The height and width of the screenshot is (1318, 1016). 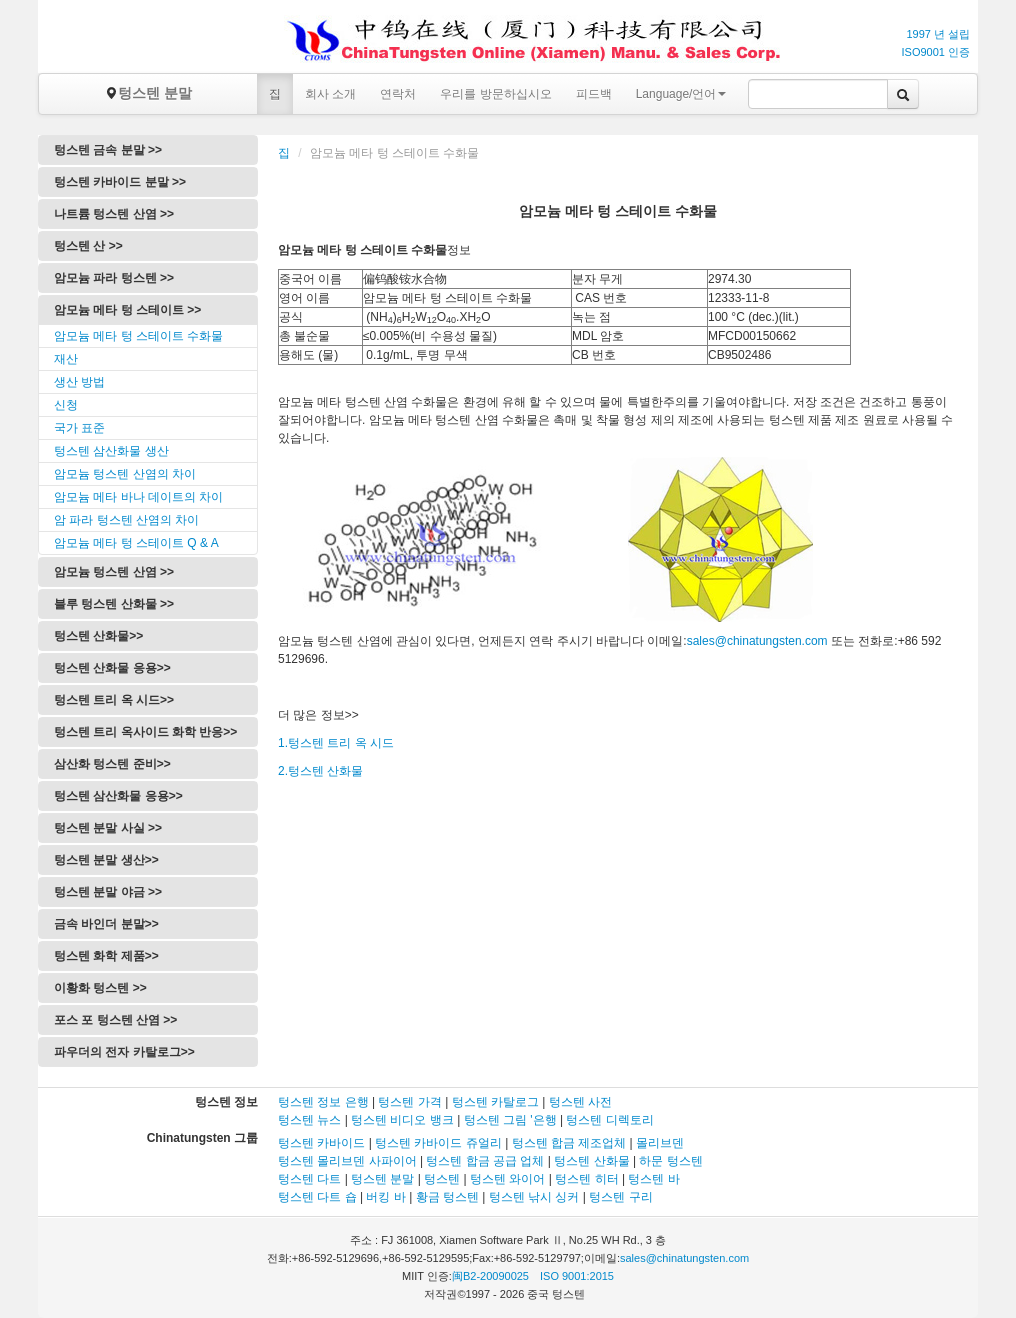 I want to click on 텅스텐 금속 분말 >>, so click(x=108, y=150).